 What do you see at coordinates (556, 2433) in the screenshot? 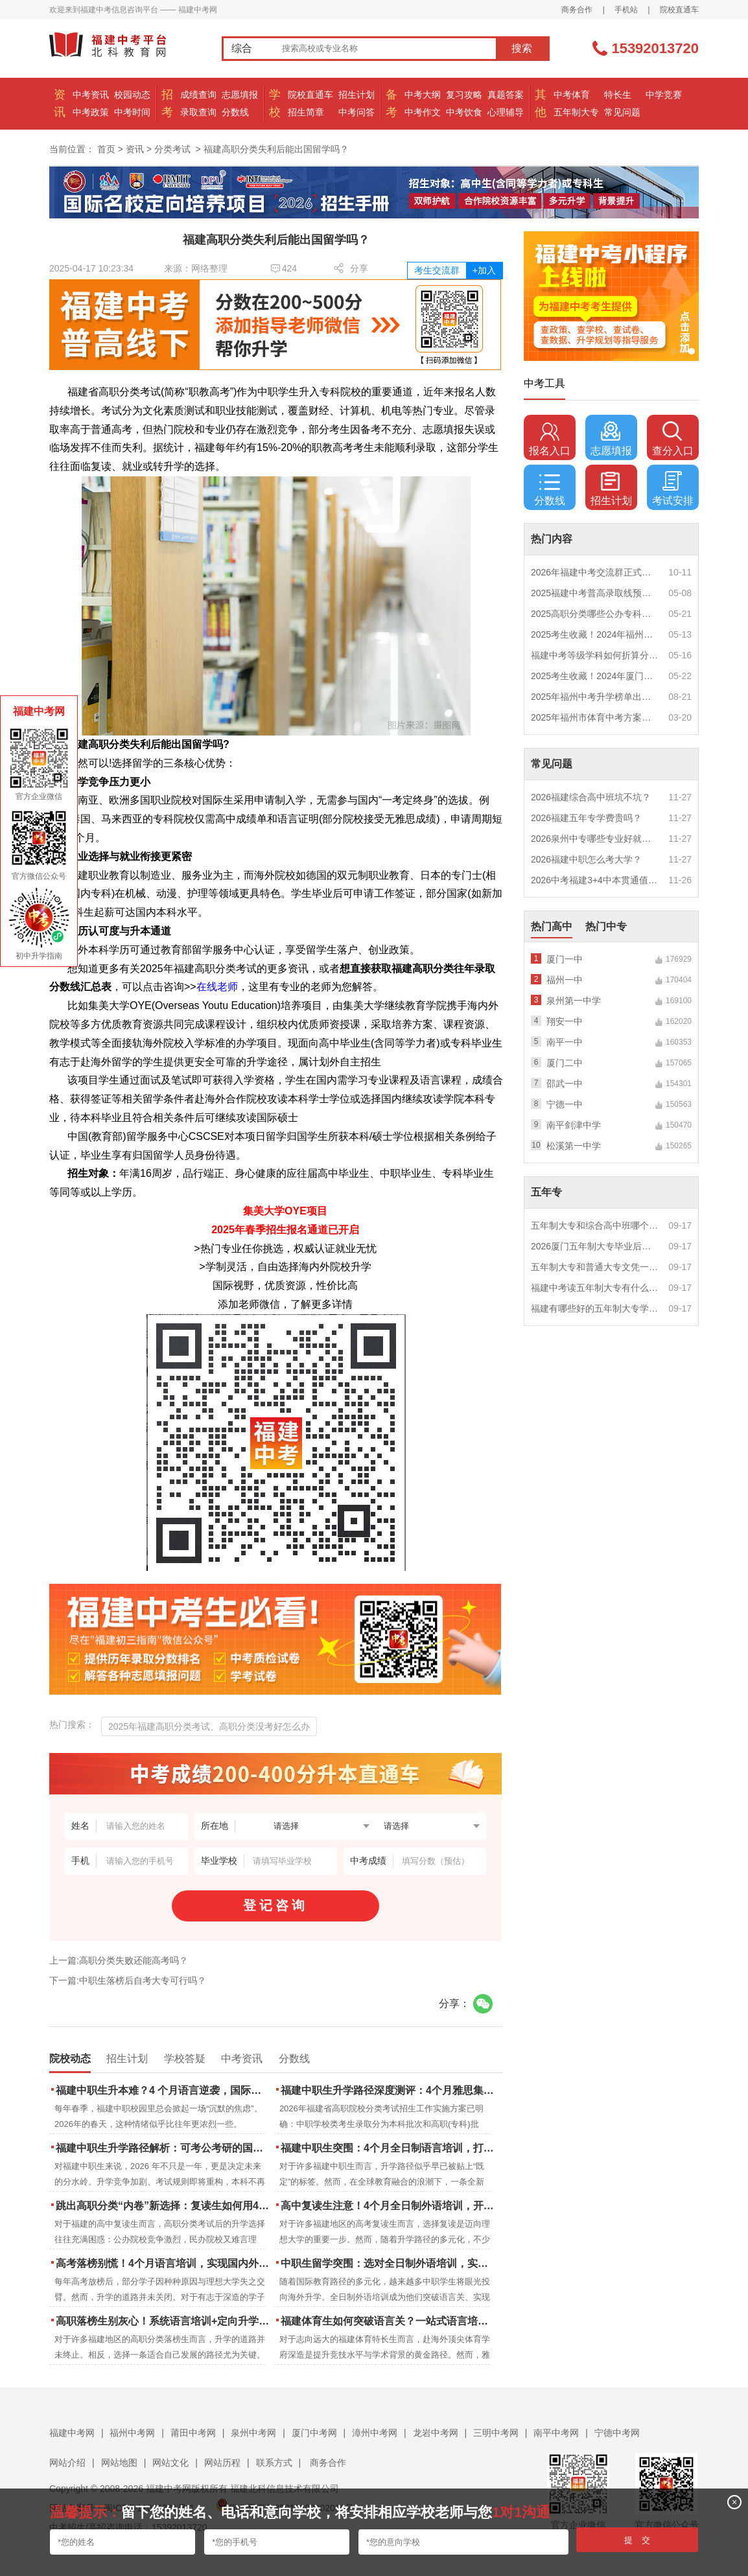
I see `南平中考网` at bounding box center [556, 2433].